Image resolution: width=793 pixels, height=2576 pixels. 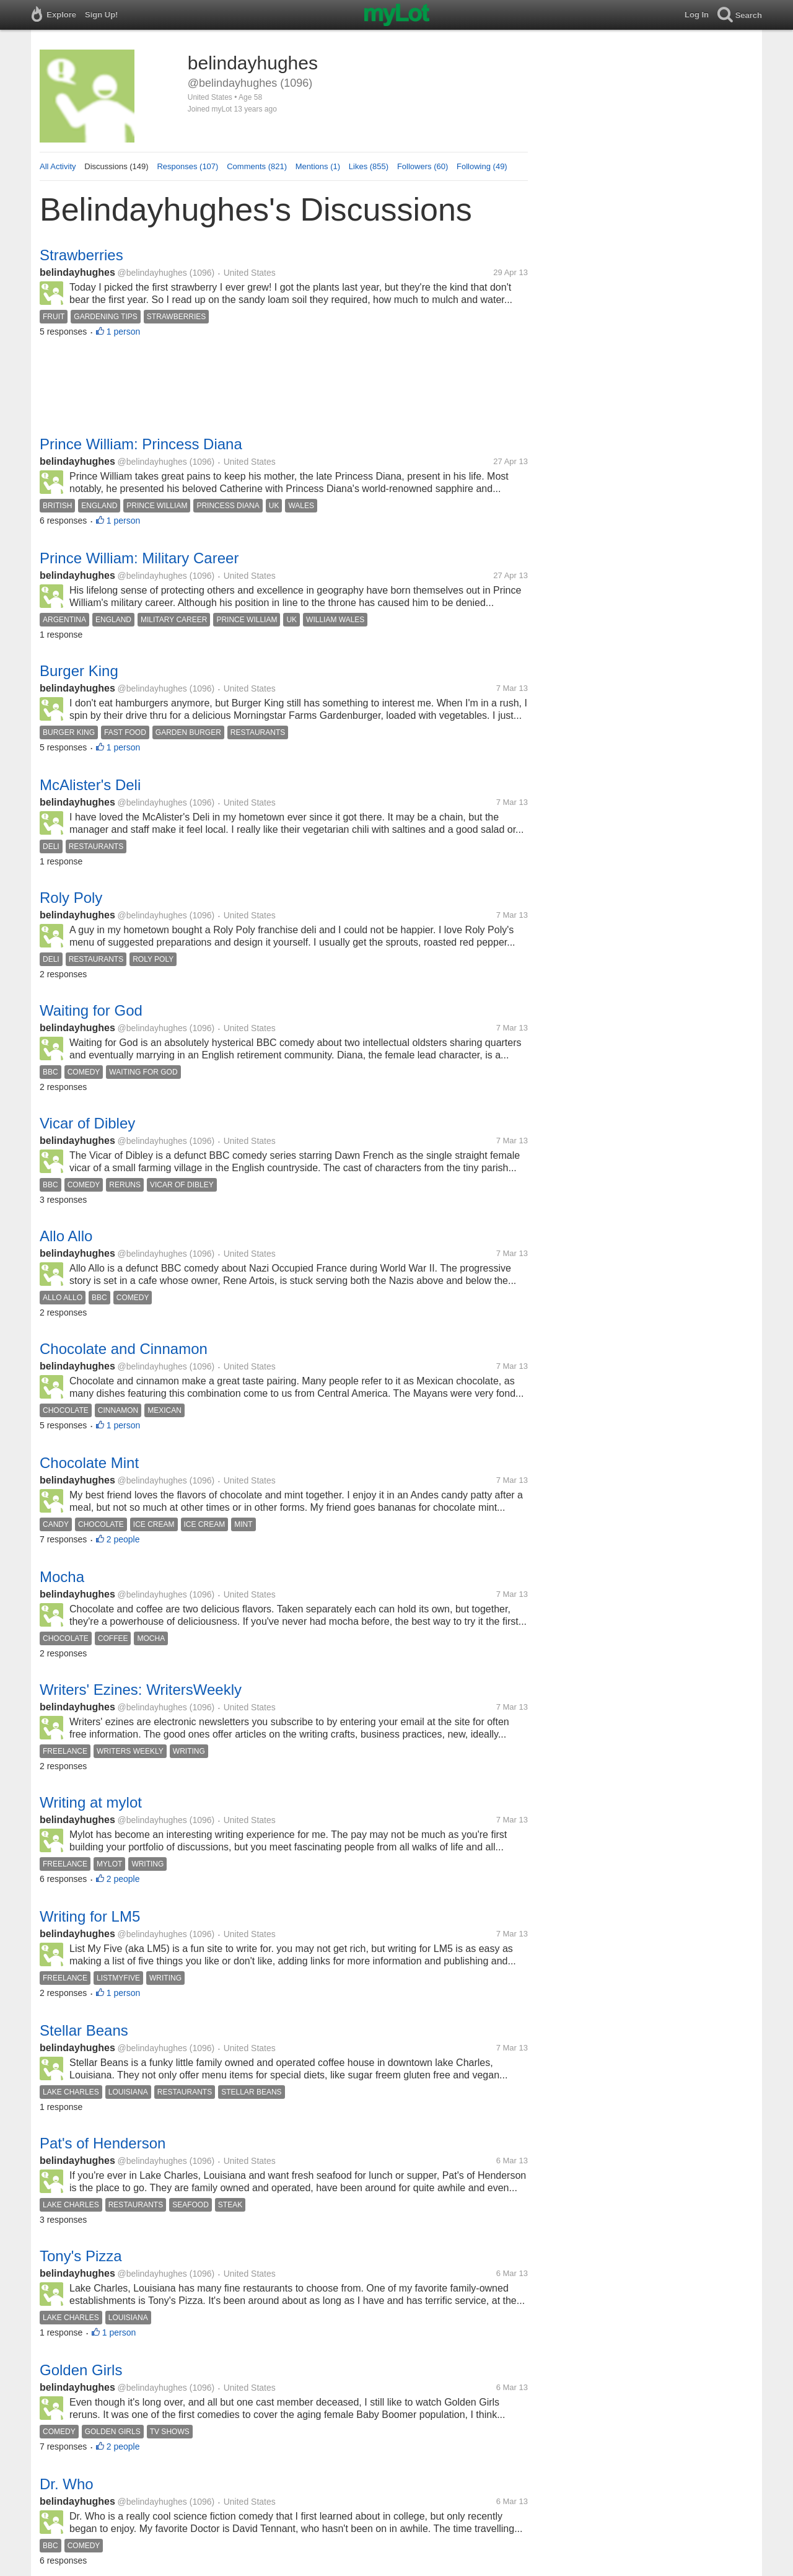 I want to click on Followers (60), so click(x=422, y=166).